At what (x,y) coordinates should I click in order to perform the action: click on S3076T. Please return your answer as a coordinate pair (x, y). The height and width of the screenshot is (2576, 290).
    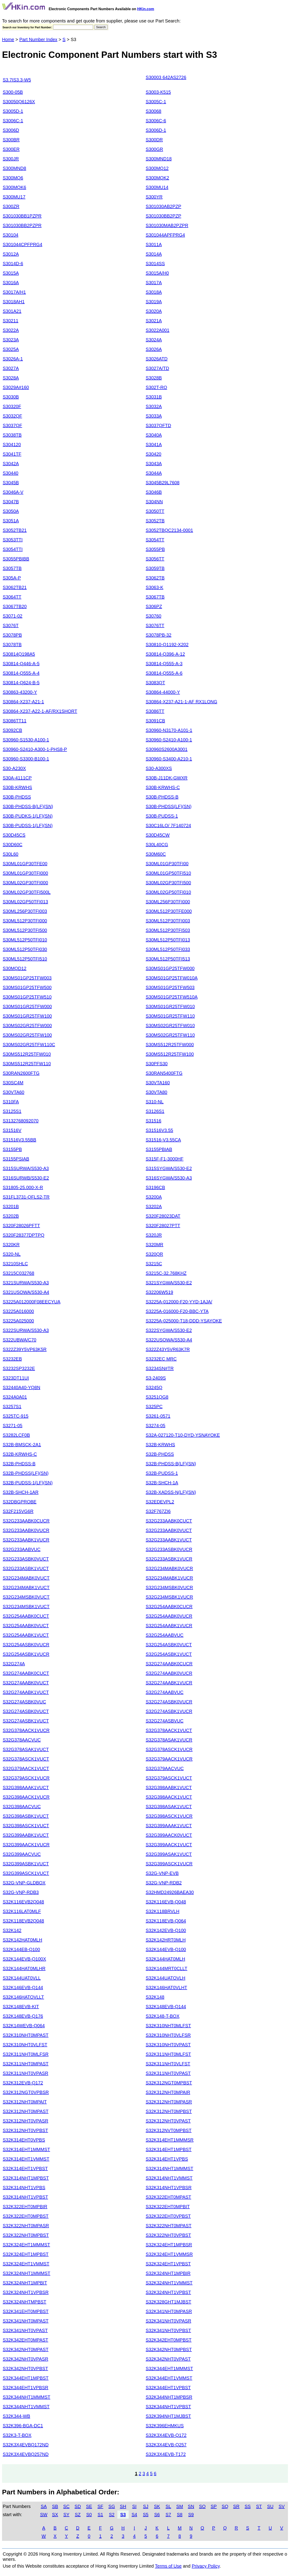
    Looking at the image, I should click on (11, 625).